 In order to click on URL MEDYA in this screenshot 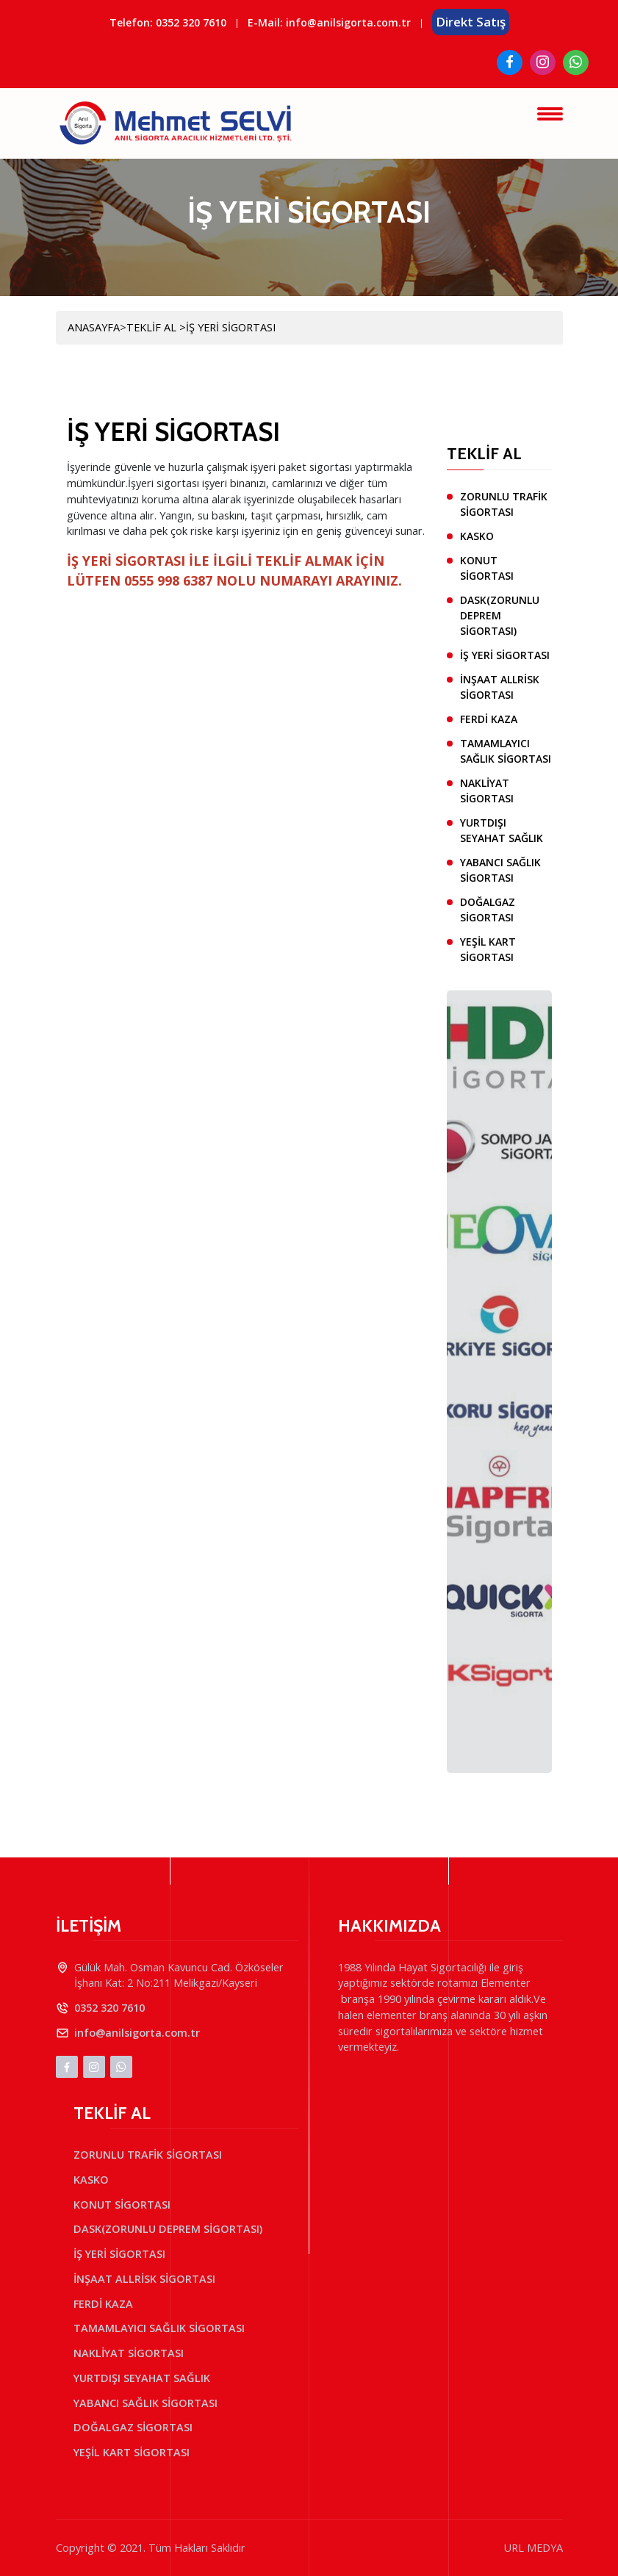, I will do `click(533, 2548)`.